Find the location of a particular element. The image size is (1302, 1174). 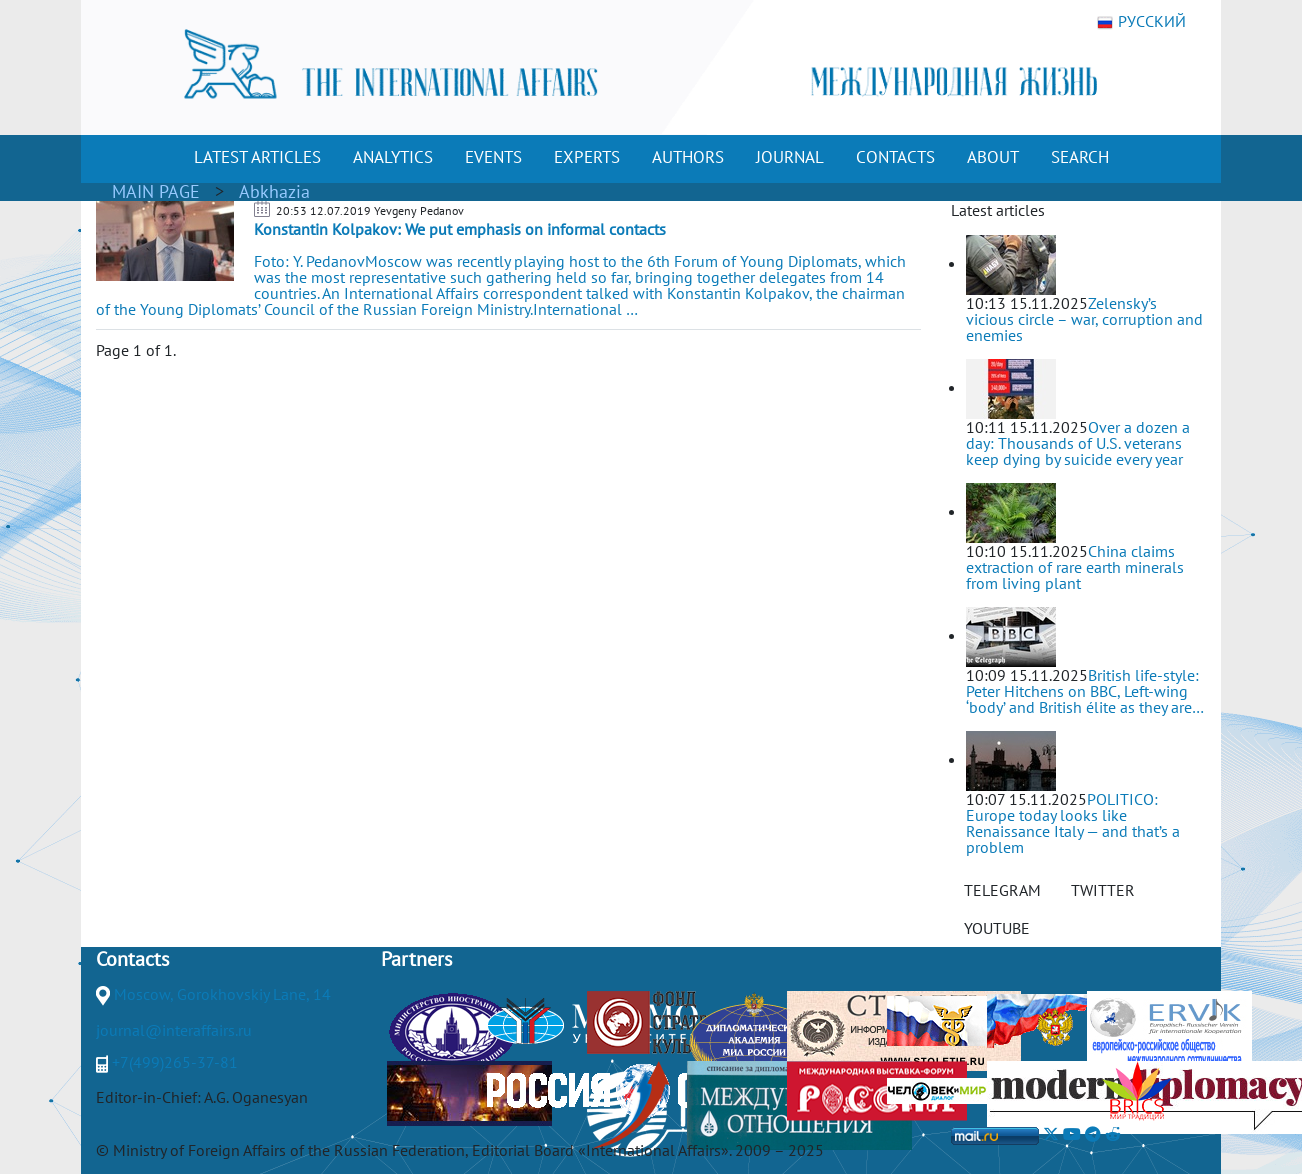

ANALYTICS is located at coordinates (393, 157).